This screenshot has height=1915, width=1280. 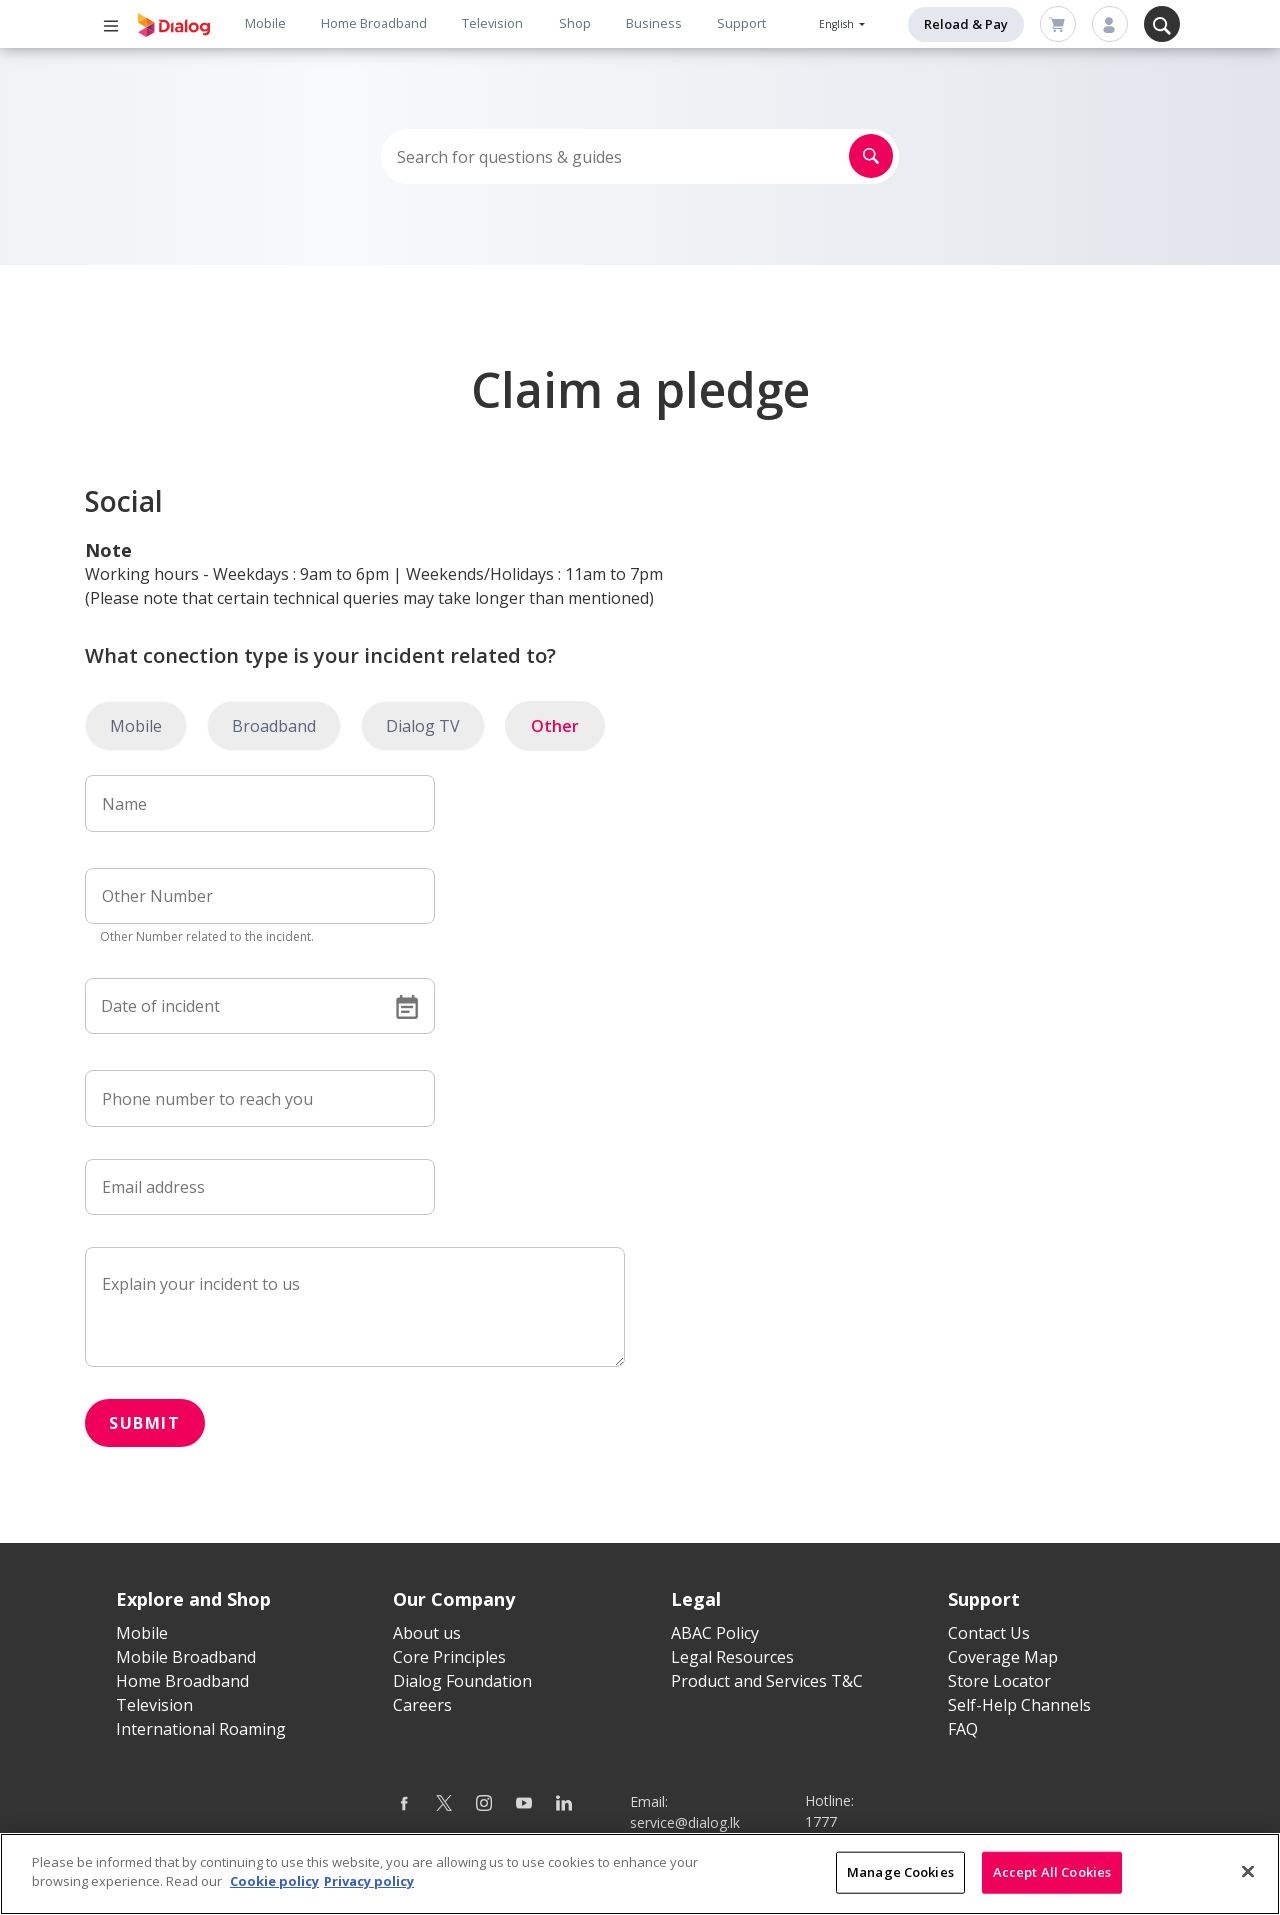 I want to click on Other, so click(x=555, y=726).